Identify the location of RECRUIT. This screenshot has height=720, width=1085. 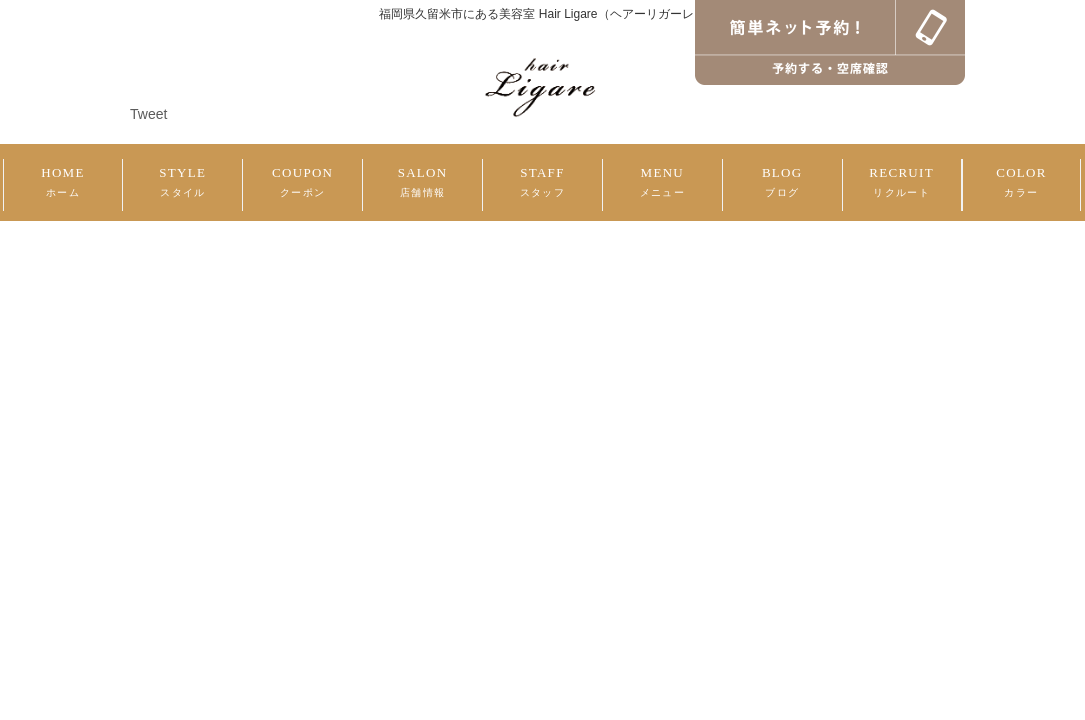
(901, 181).